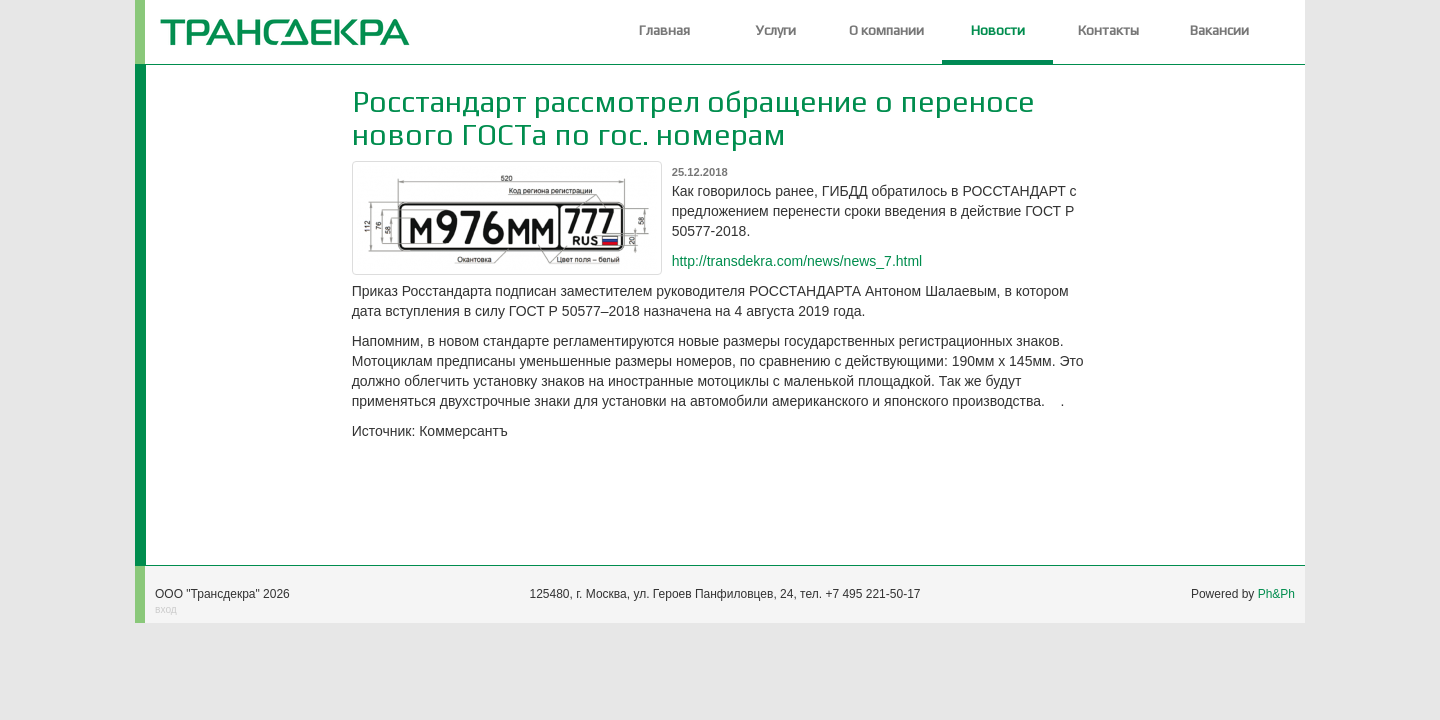 Image resolution: width=1440 pixels, height=720 pixels. Describe the element at coordinates (886, 30) in the screenshot. I see `О компании` at that location.